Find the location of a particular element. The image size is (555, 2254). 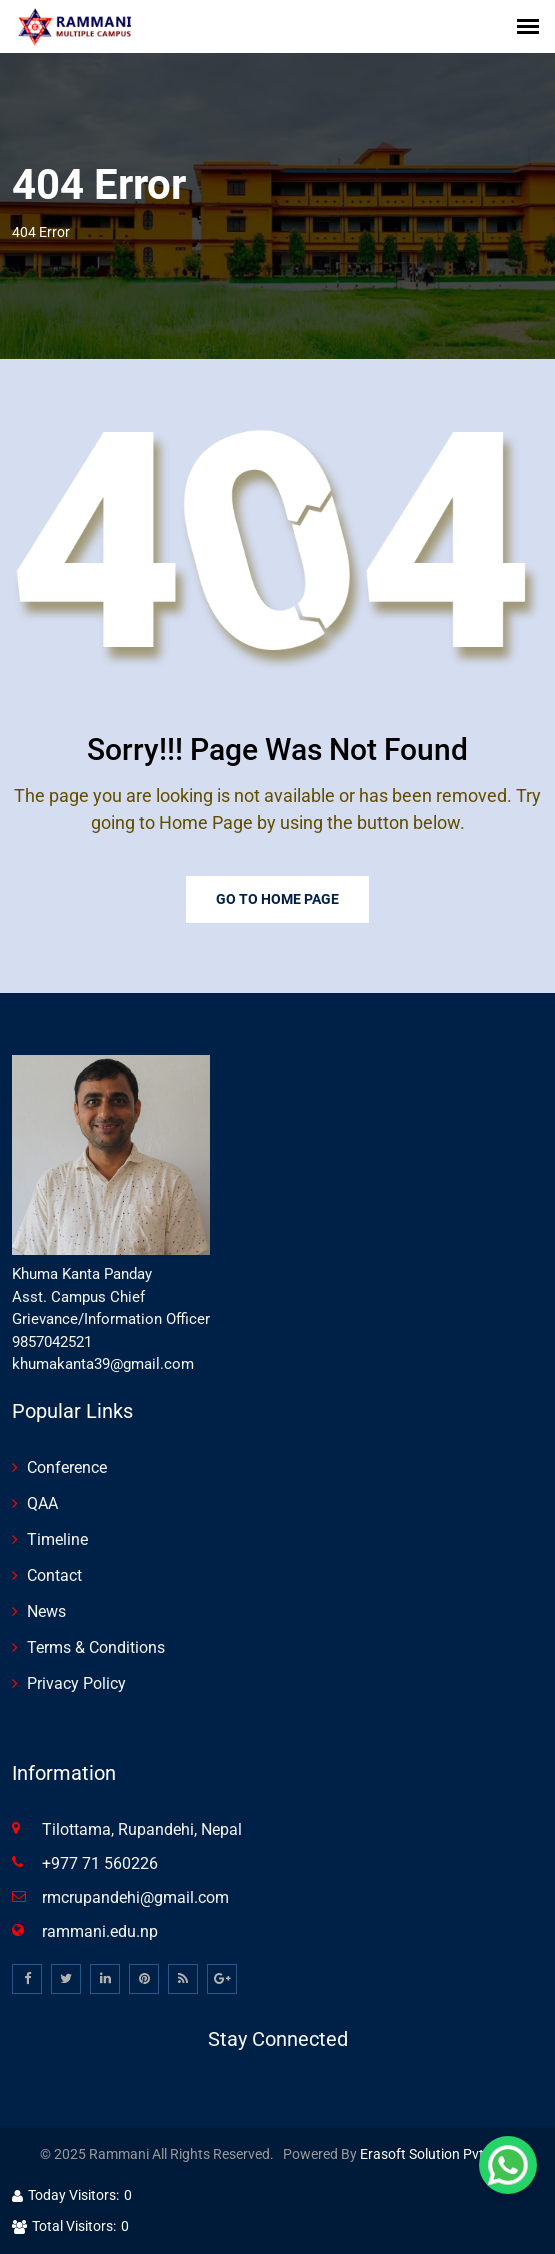

Terms & Conditions is located at coordinates (96, 1647).